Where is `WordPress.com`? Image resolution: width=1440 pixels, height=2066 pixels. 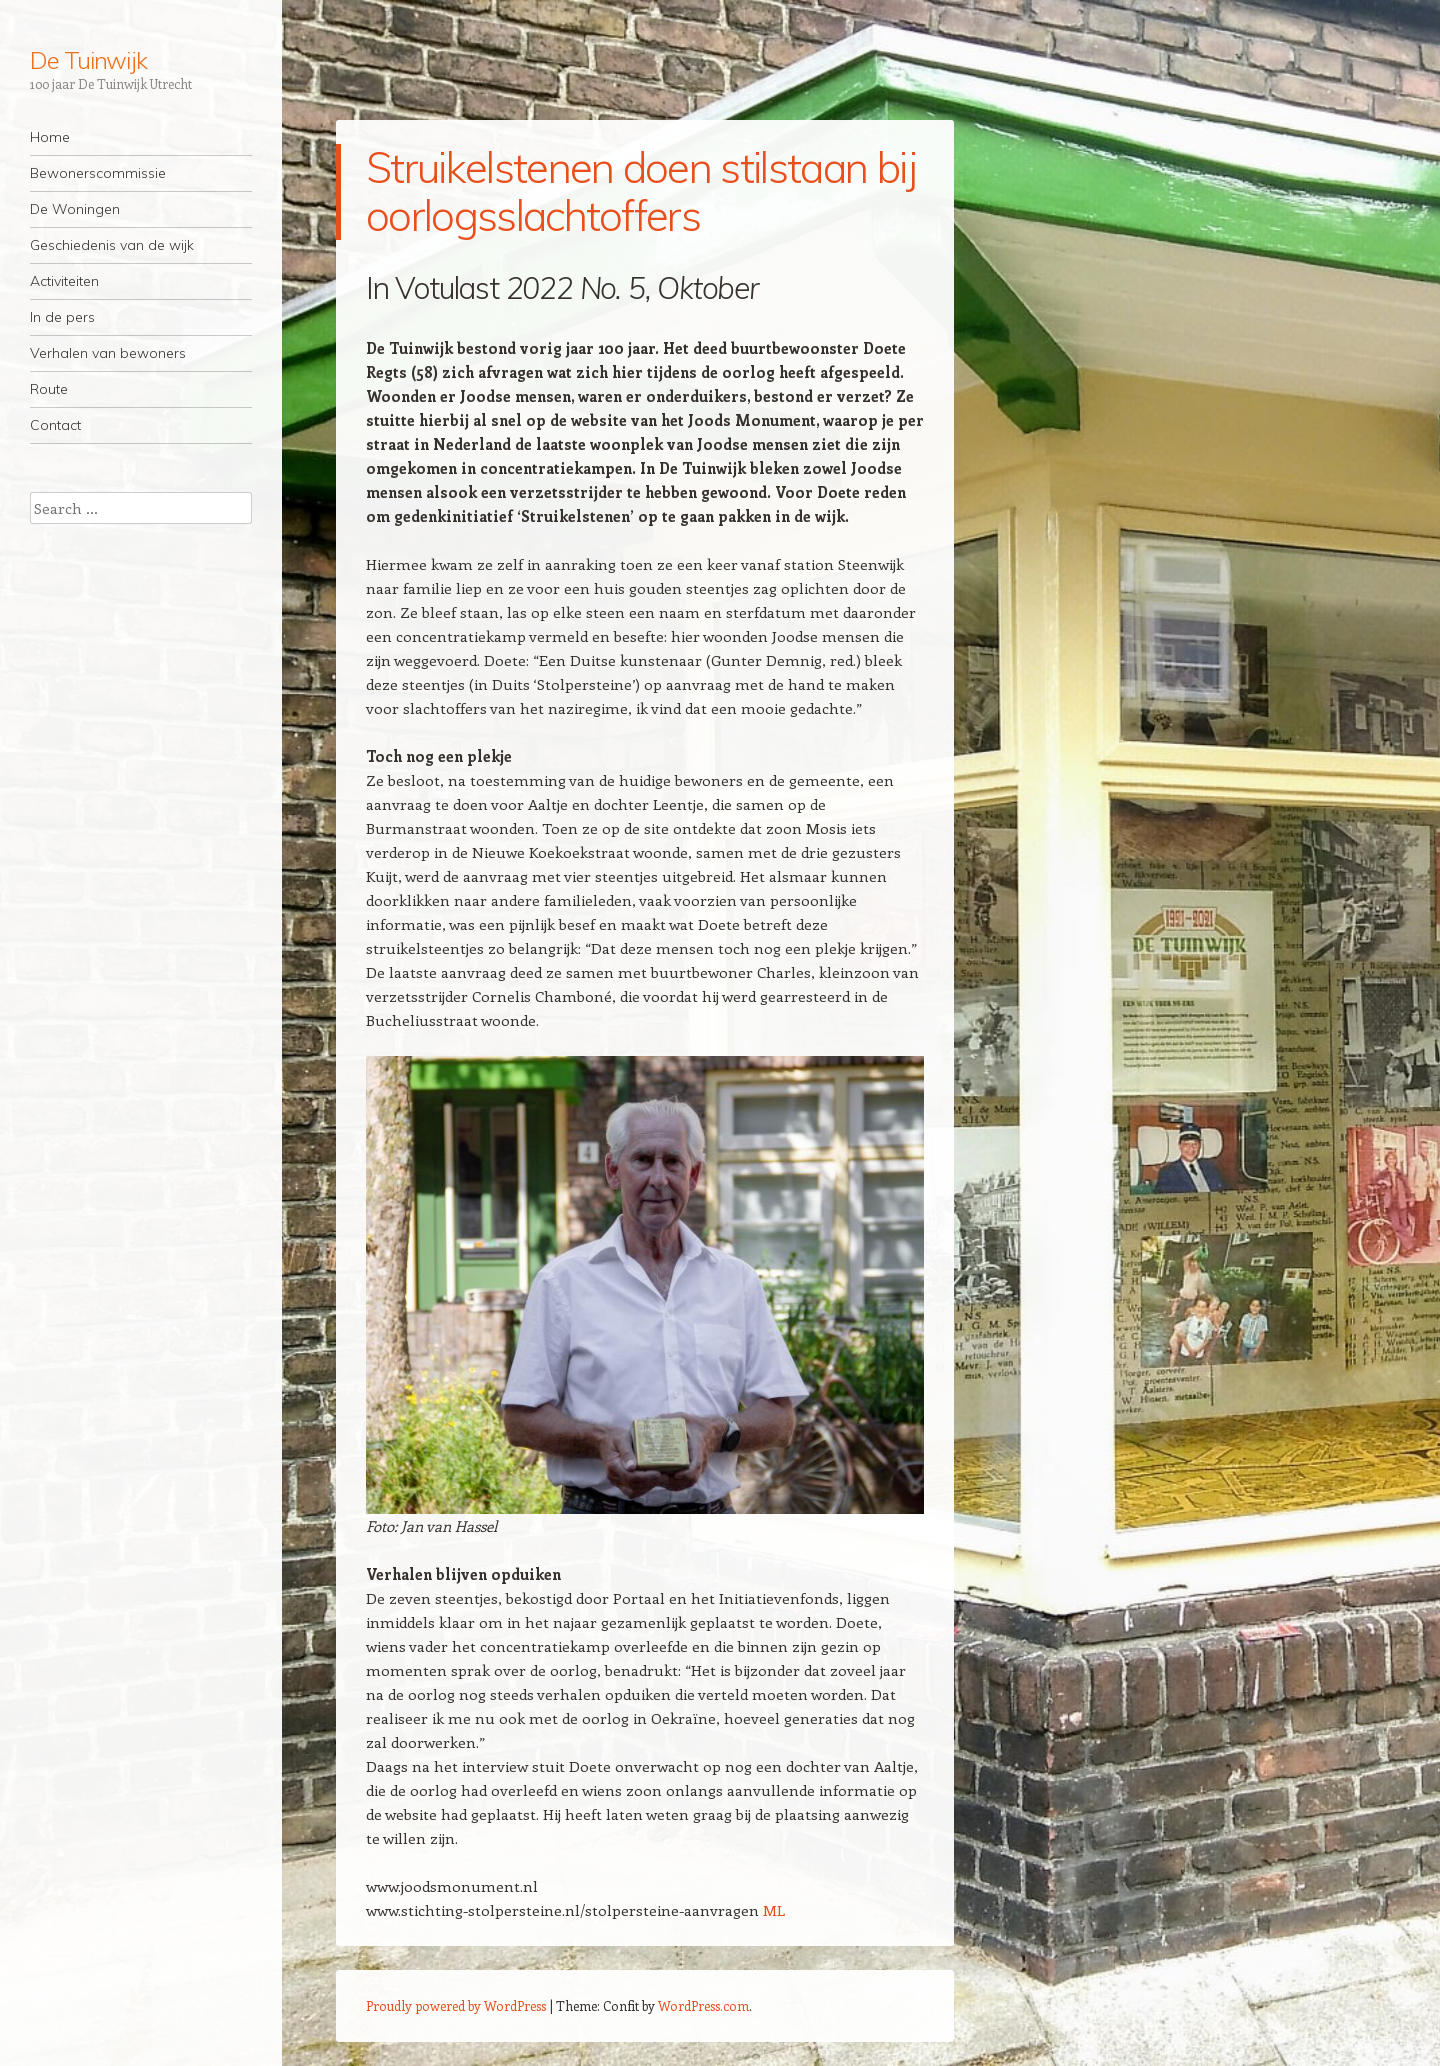
WordPress.com is located at coordinates (703, 2005).